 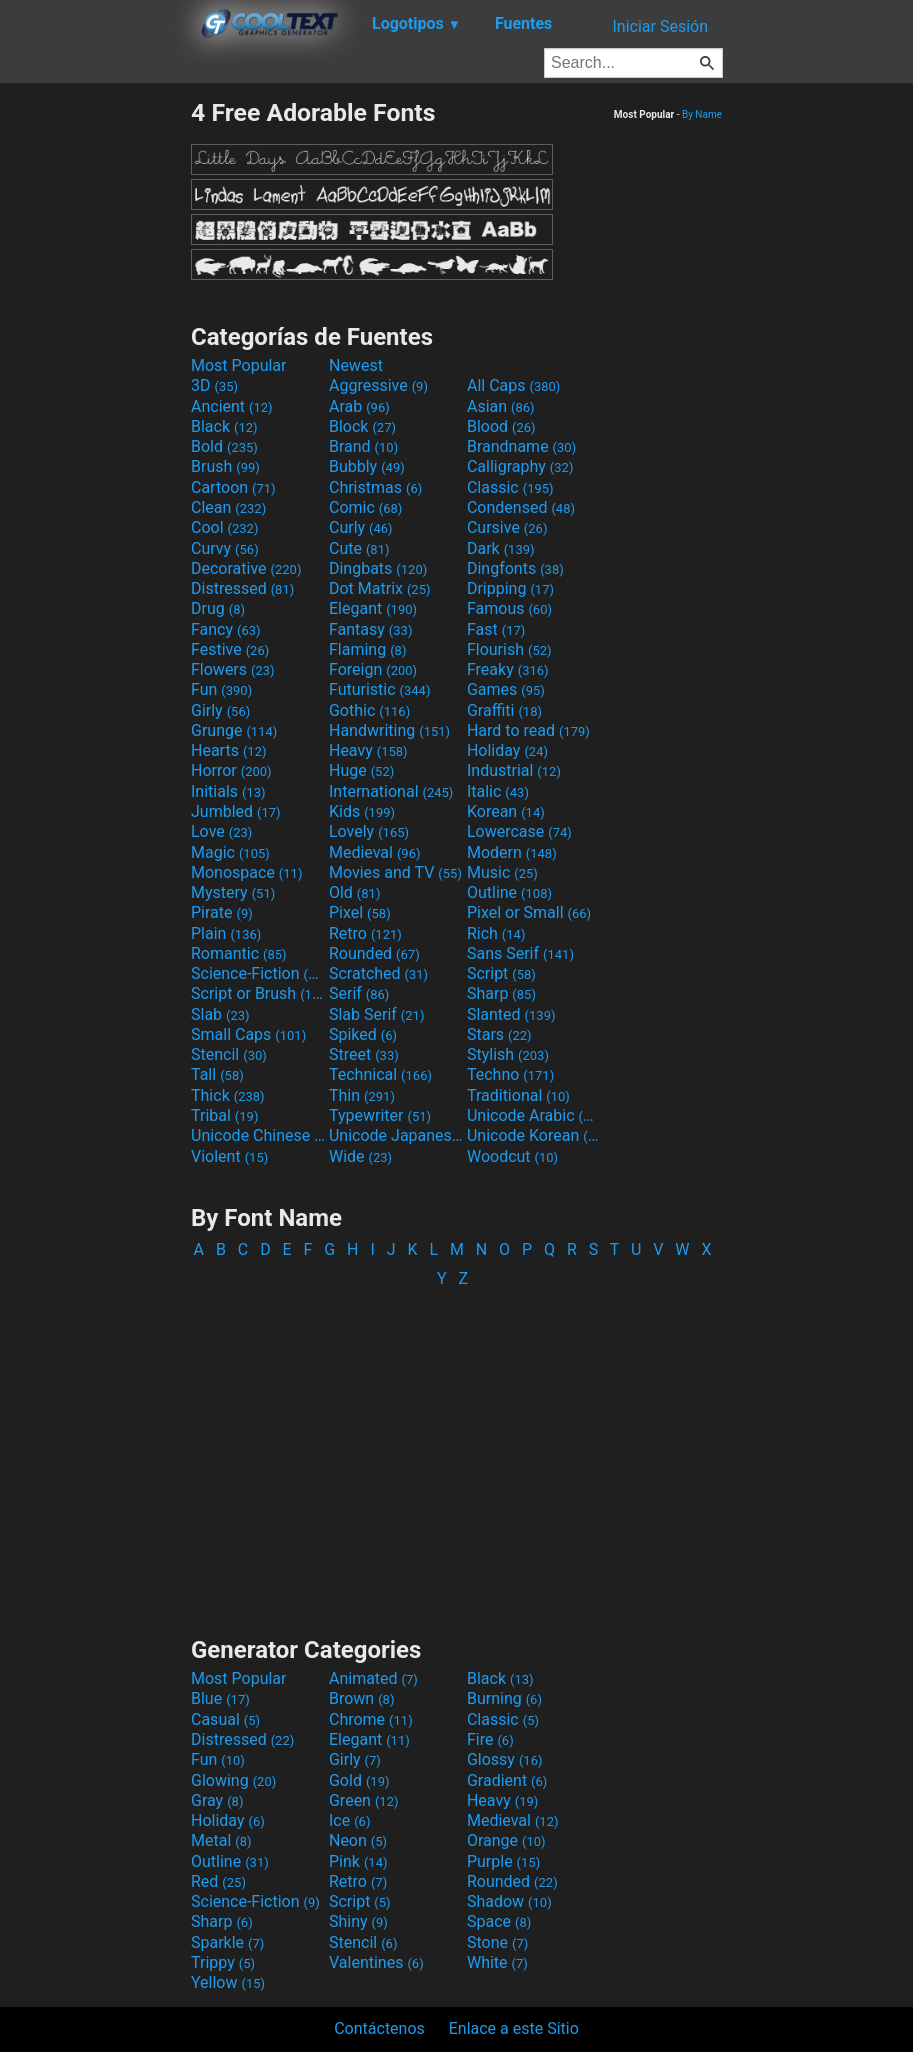 What do you see at coordinates (496, 629) in the screenshot?
I see `Fast` at bounding box center [496, 629].